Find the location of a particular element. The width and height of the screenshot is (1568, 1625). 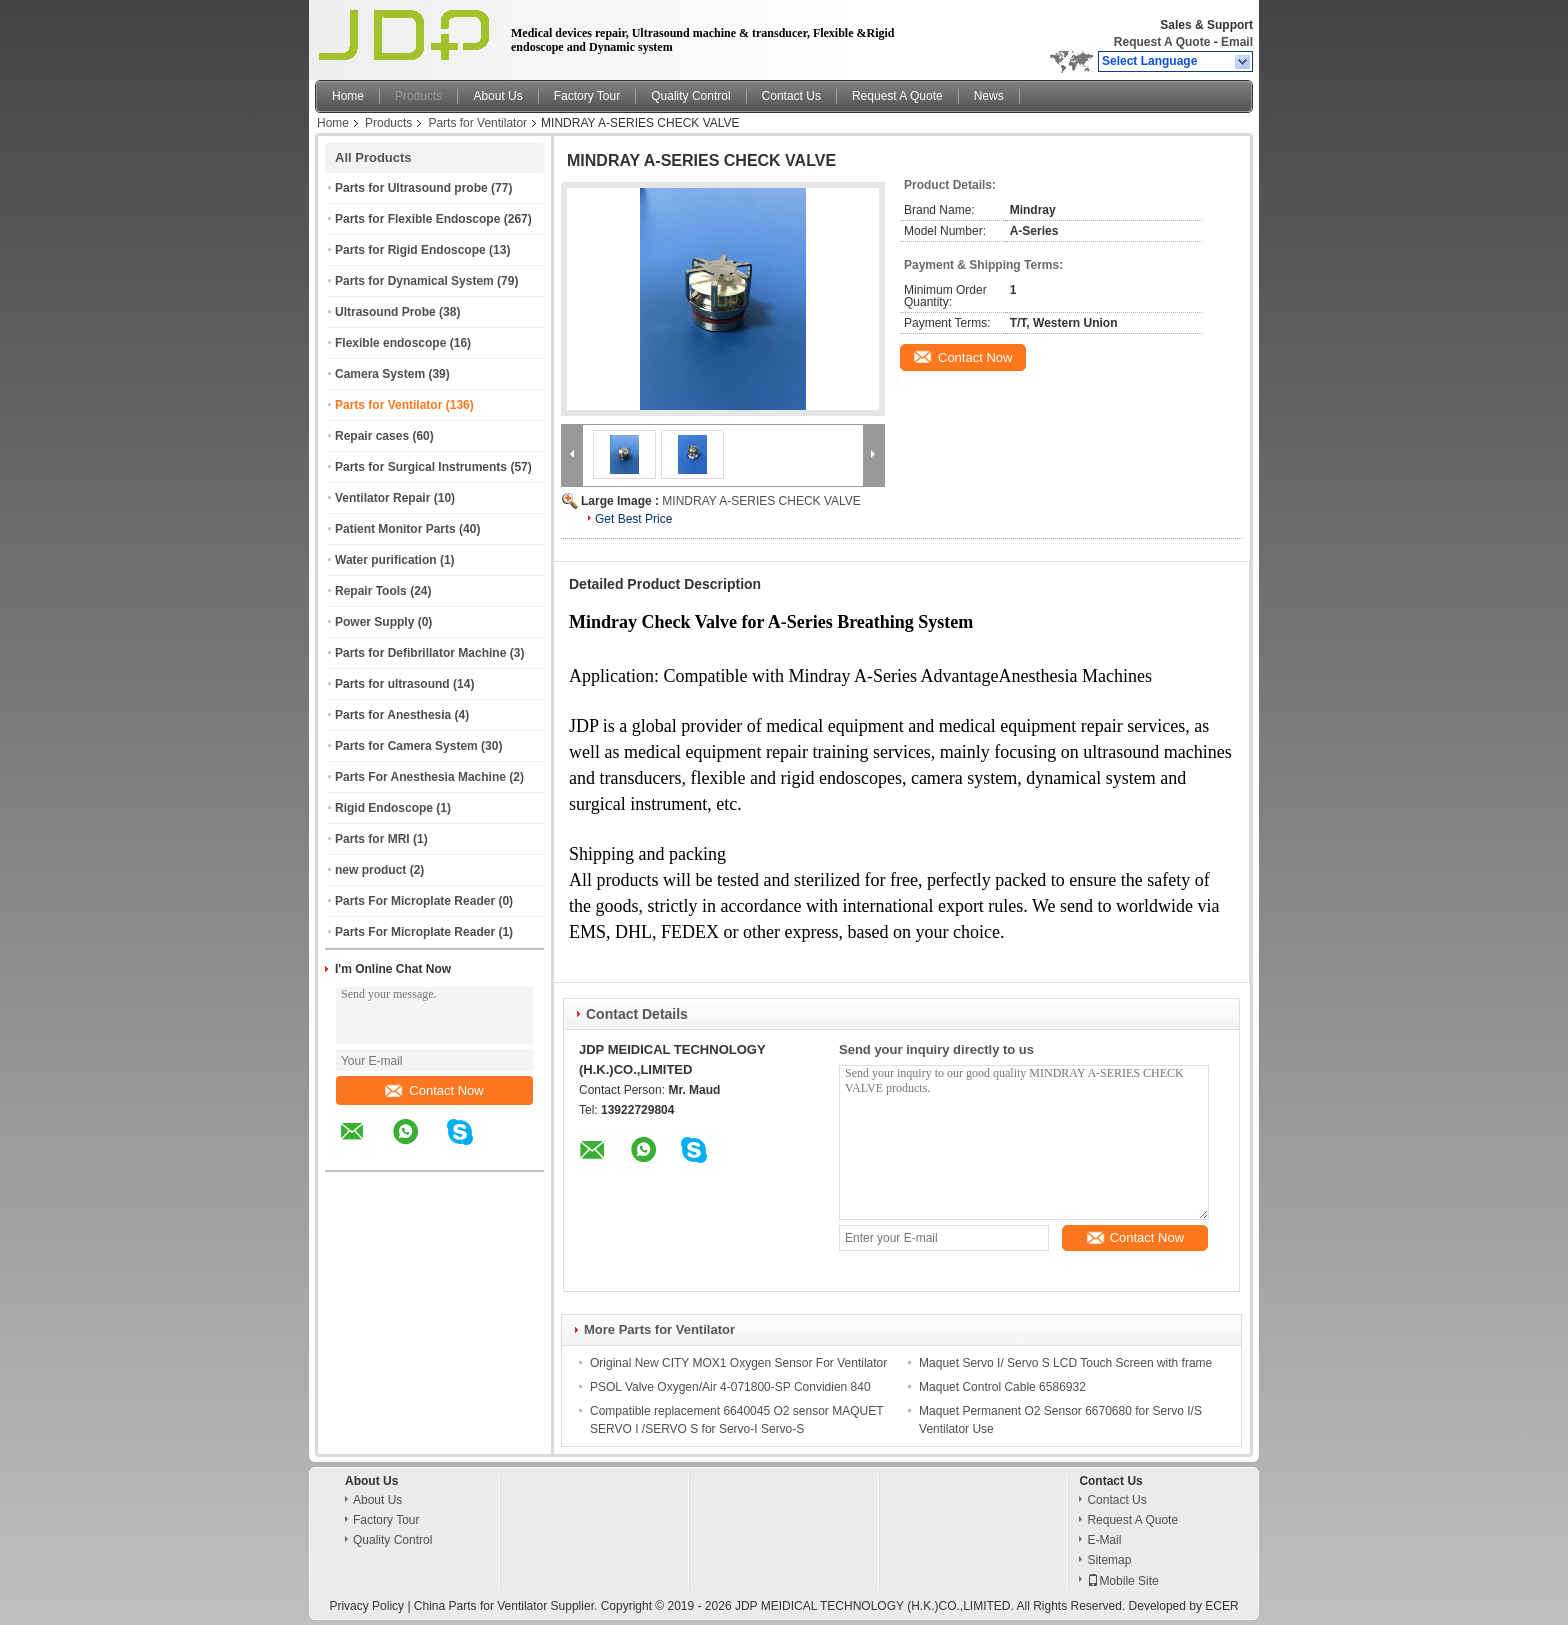

Get Best Price is located at coordinates (633, 519).